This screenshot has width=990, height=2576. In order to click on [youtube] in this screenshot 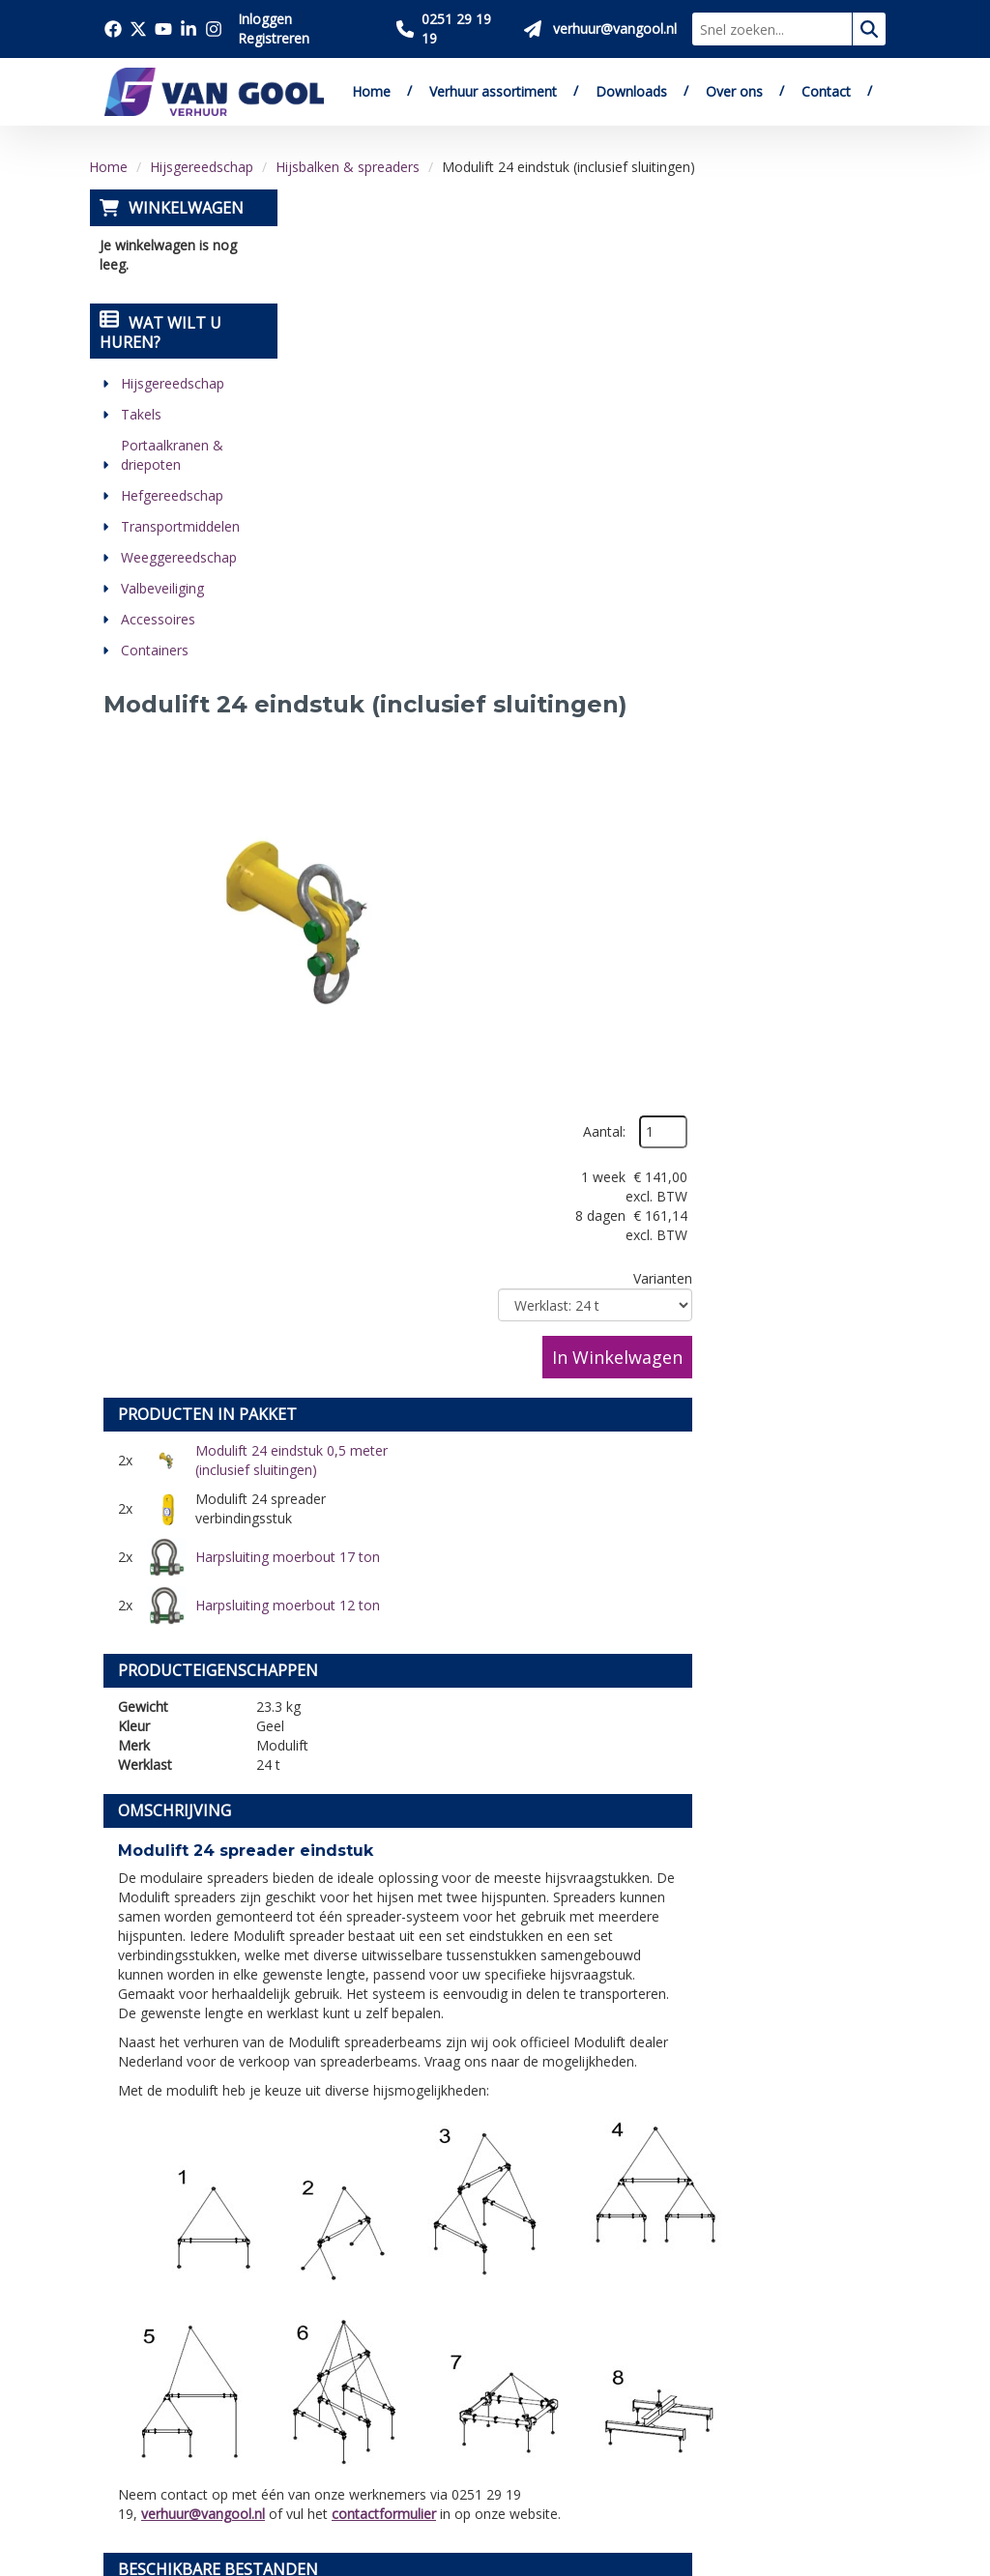, I will do `click(210, 2405)`.